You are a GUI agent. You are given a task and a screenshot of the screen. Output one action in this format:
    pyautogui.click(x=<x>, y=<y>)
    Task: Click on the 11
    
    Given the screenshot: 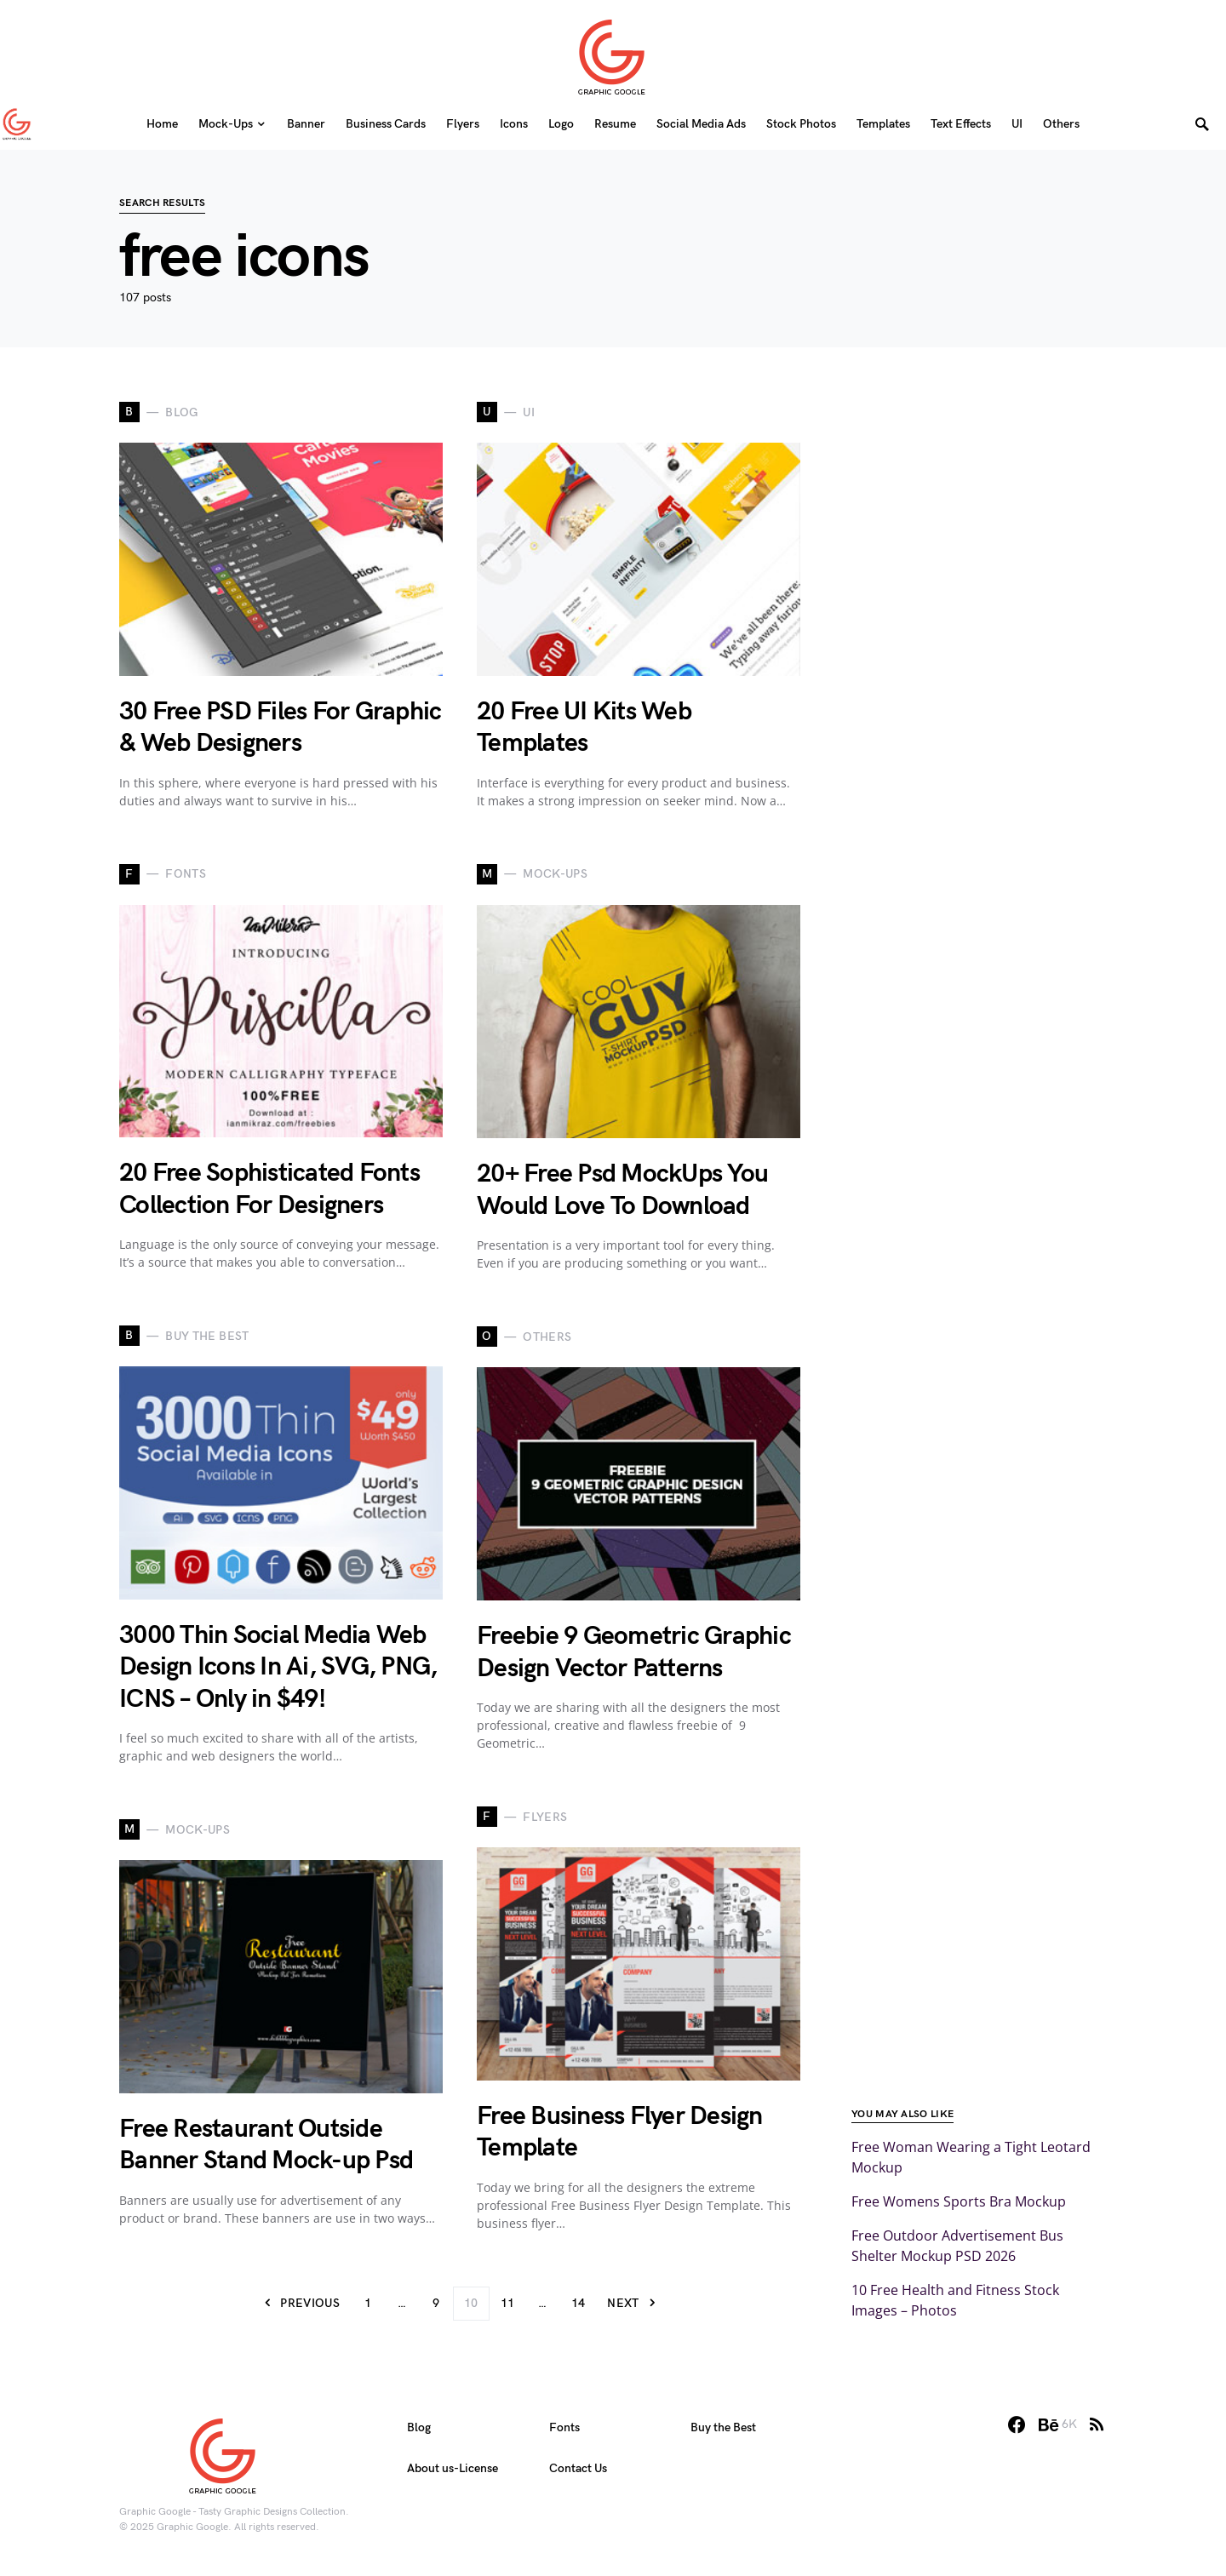 What is the action you would take?
    pyautogui.click(x=508, y=2303)
    